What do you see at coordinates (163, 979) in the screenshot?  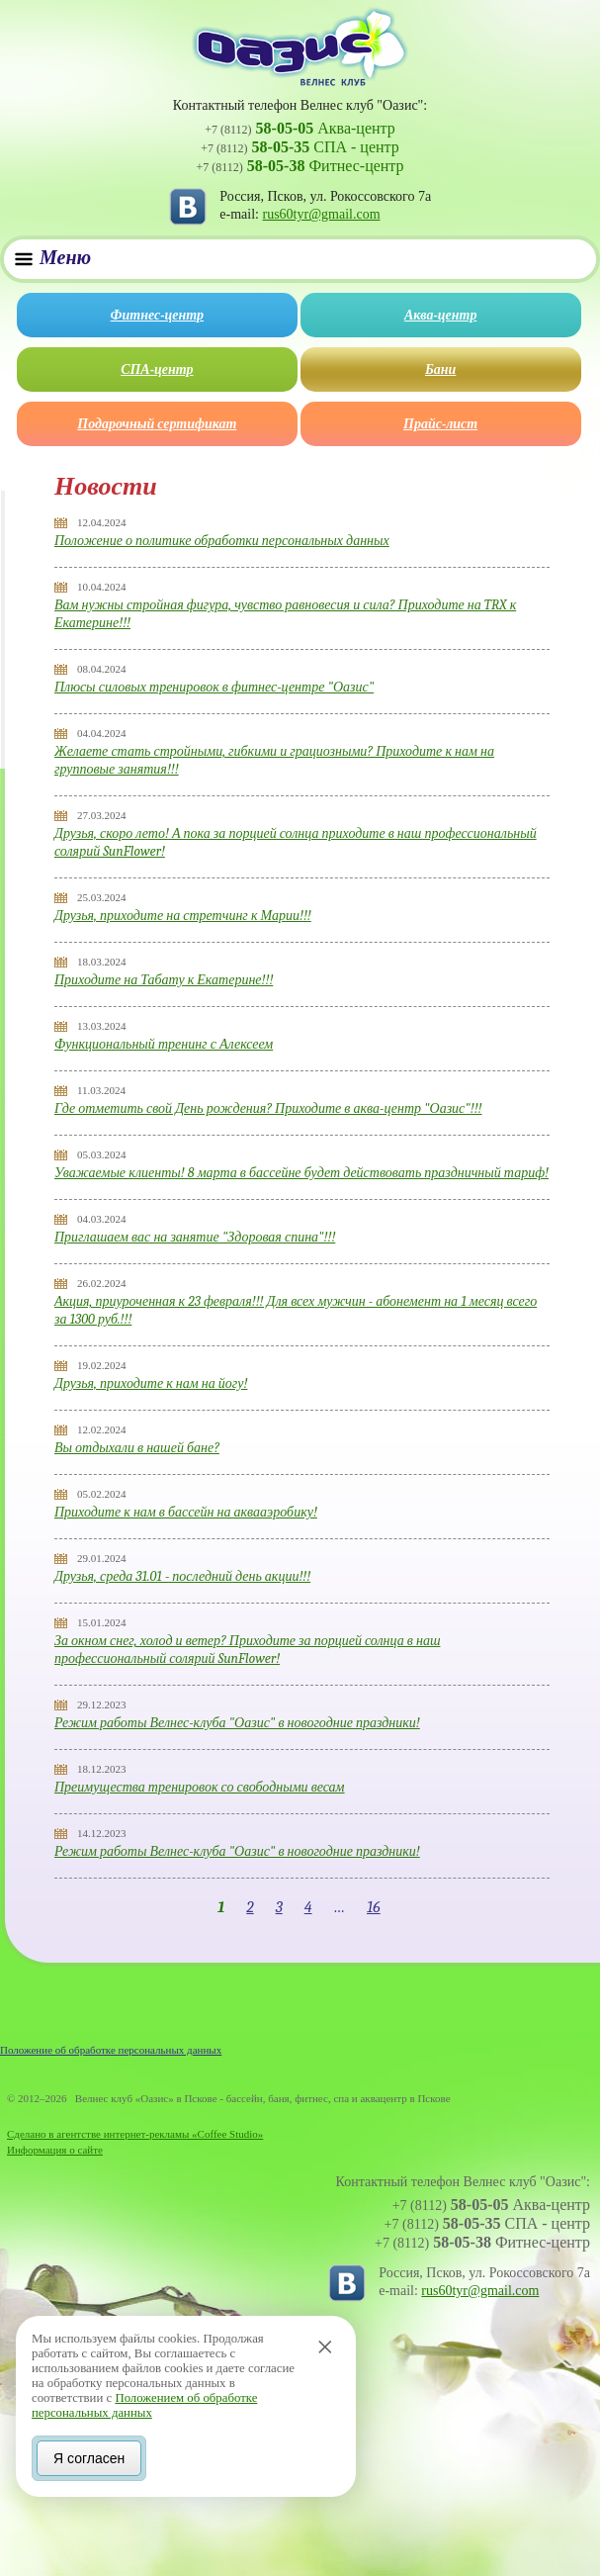 I see `Приходите на Табату к Екатерине!!!` at bounding box center [163, 979].